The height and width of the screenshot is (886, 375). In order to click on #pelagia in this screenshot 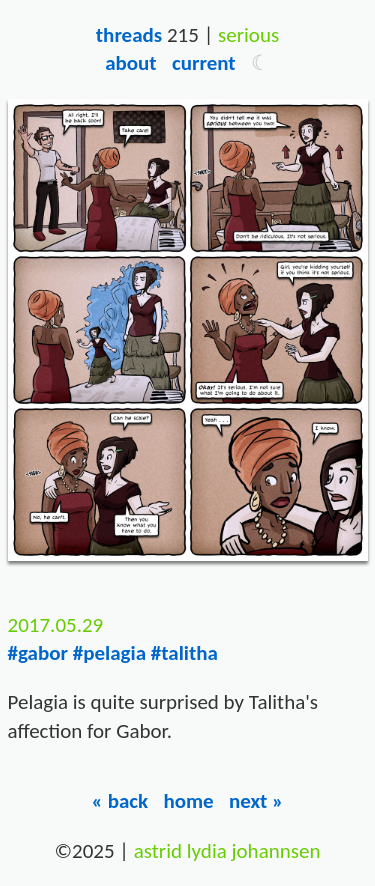, I will do `click(109, 653)`.